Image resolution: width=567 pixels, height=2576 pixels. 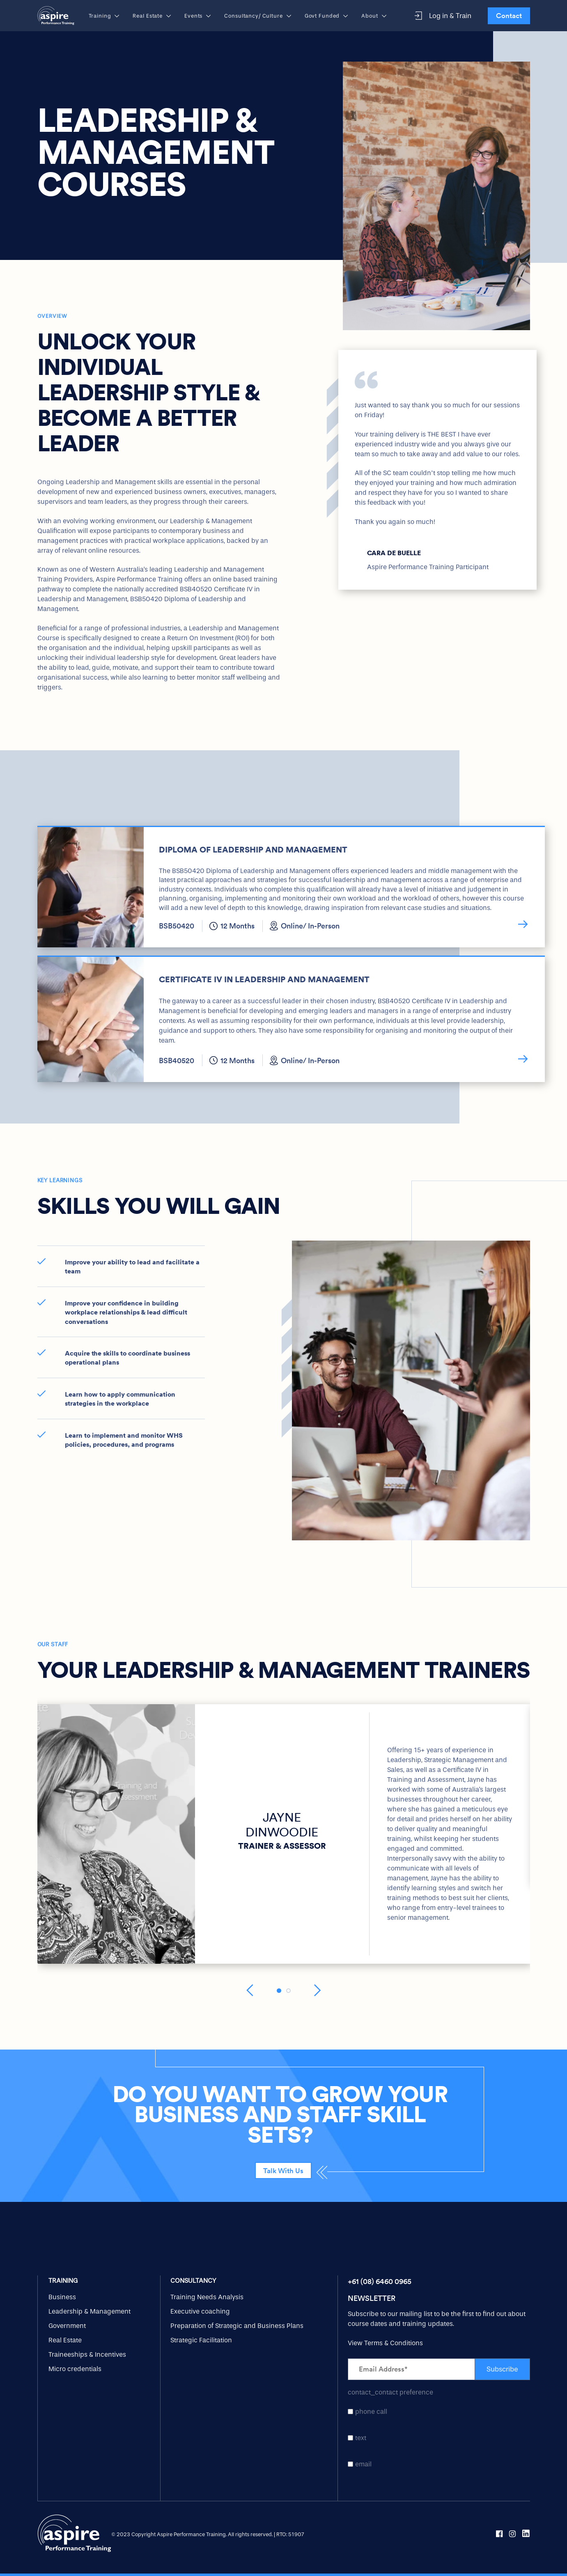 I want to click on Real Estate [menuitem], so click(x=65, y=2340).